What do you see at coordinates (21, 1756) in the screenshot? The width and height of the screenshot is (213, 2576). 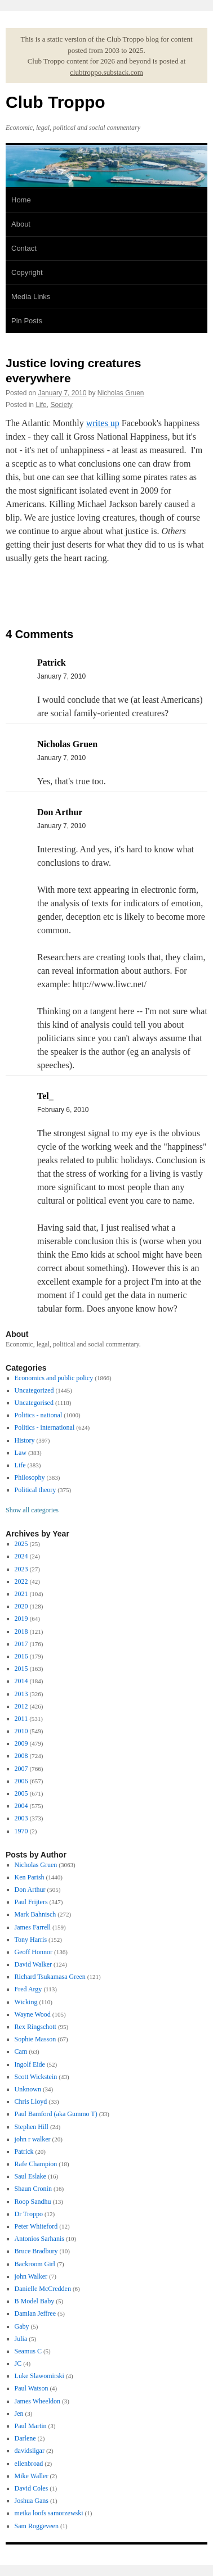 I see `2008` at bounding box center [21, 1756].